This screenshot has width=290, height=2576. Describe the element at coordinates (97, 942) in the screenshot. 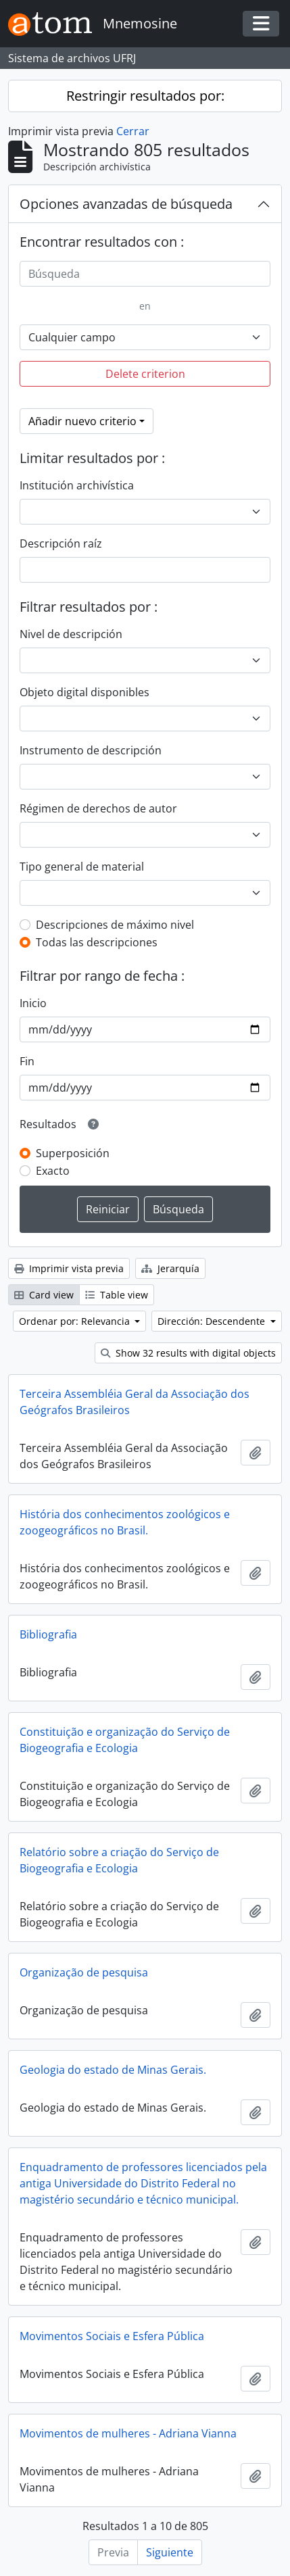

I see `Todas las descripciones` at that location.